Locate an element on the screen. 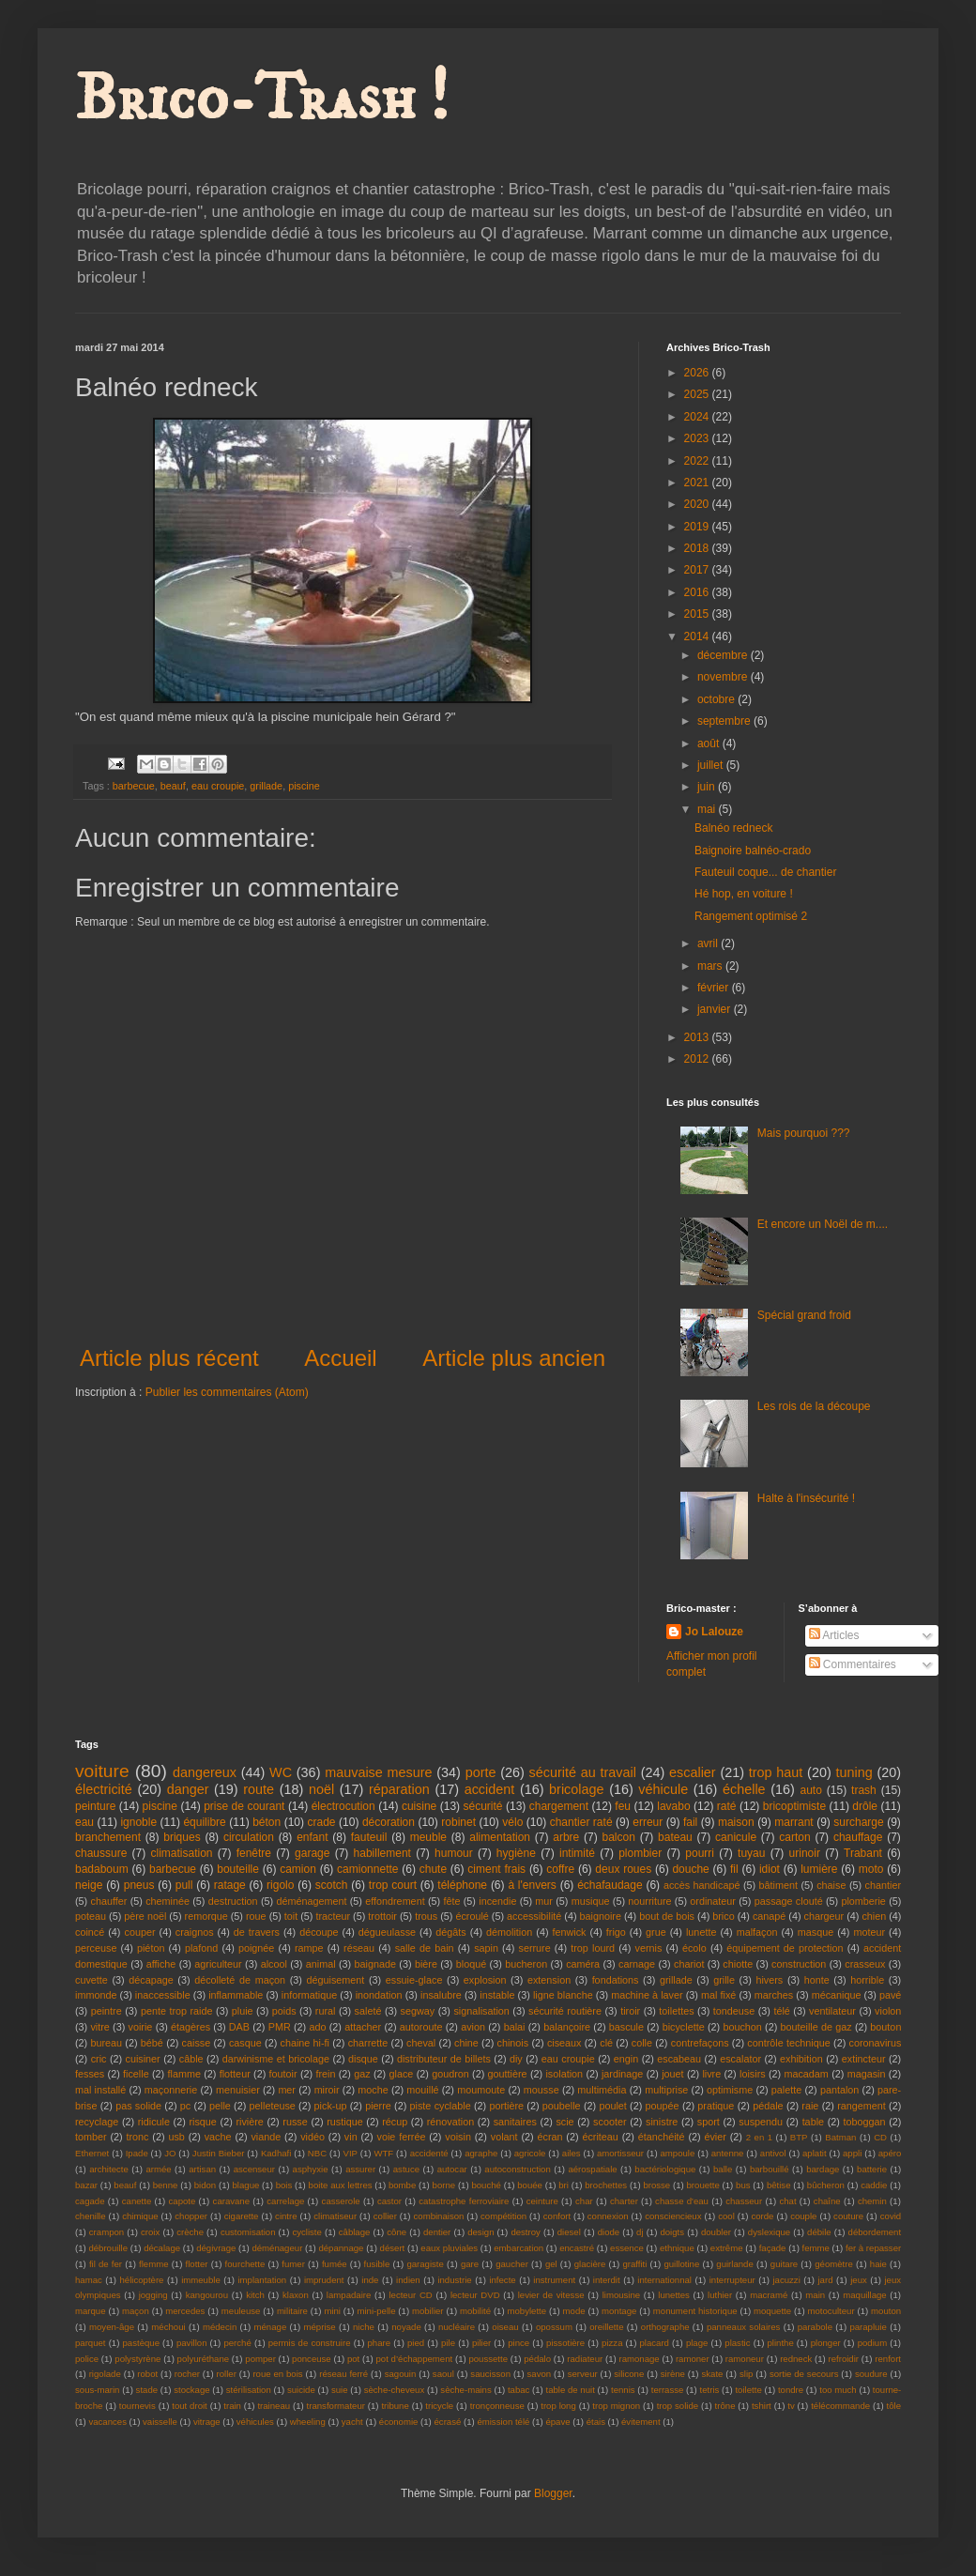  scotch is located at coordinates (331, 1885).